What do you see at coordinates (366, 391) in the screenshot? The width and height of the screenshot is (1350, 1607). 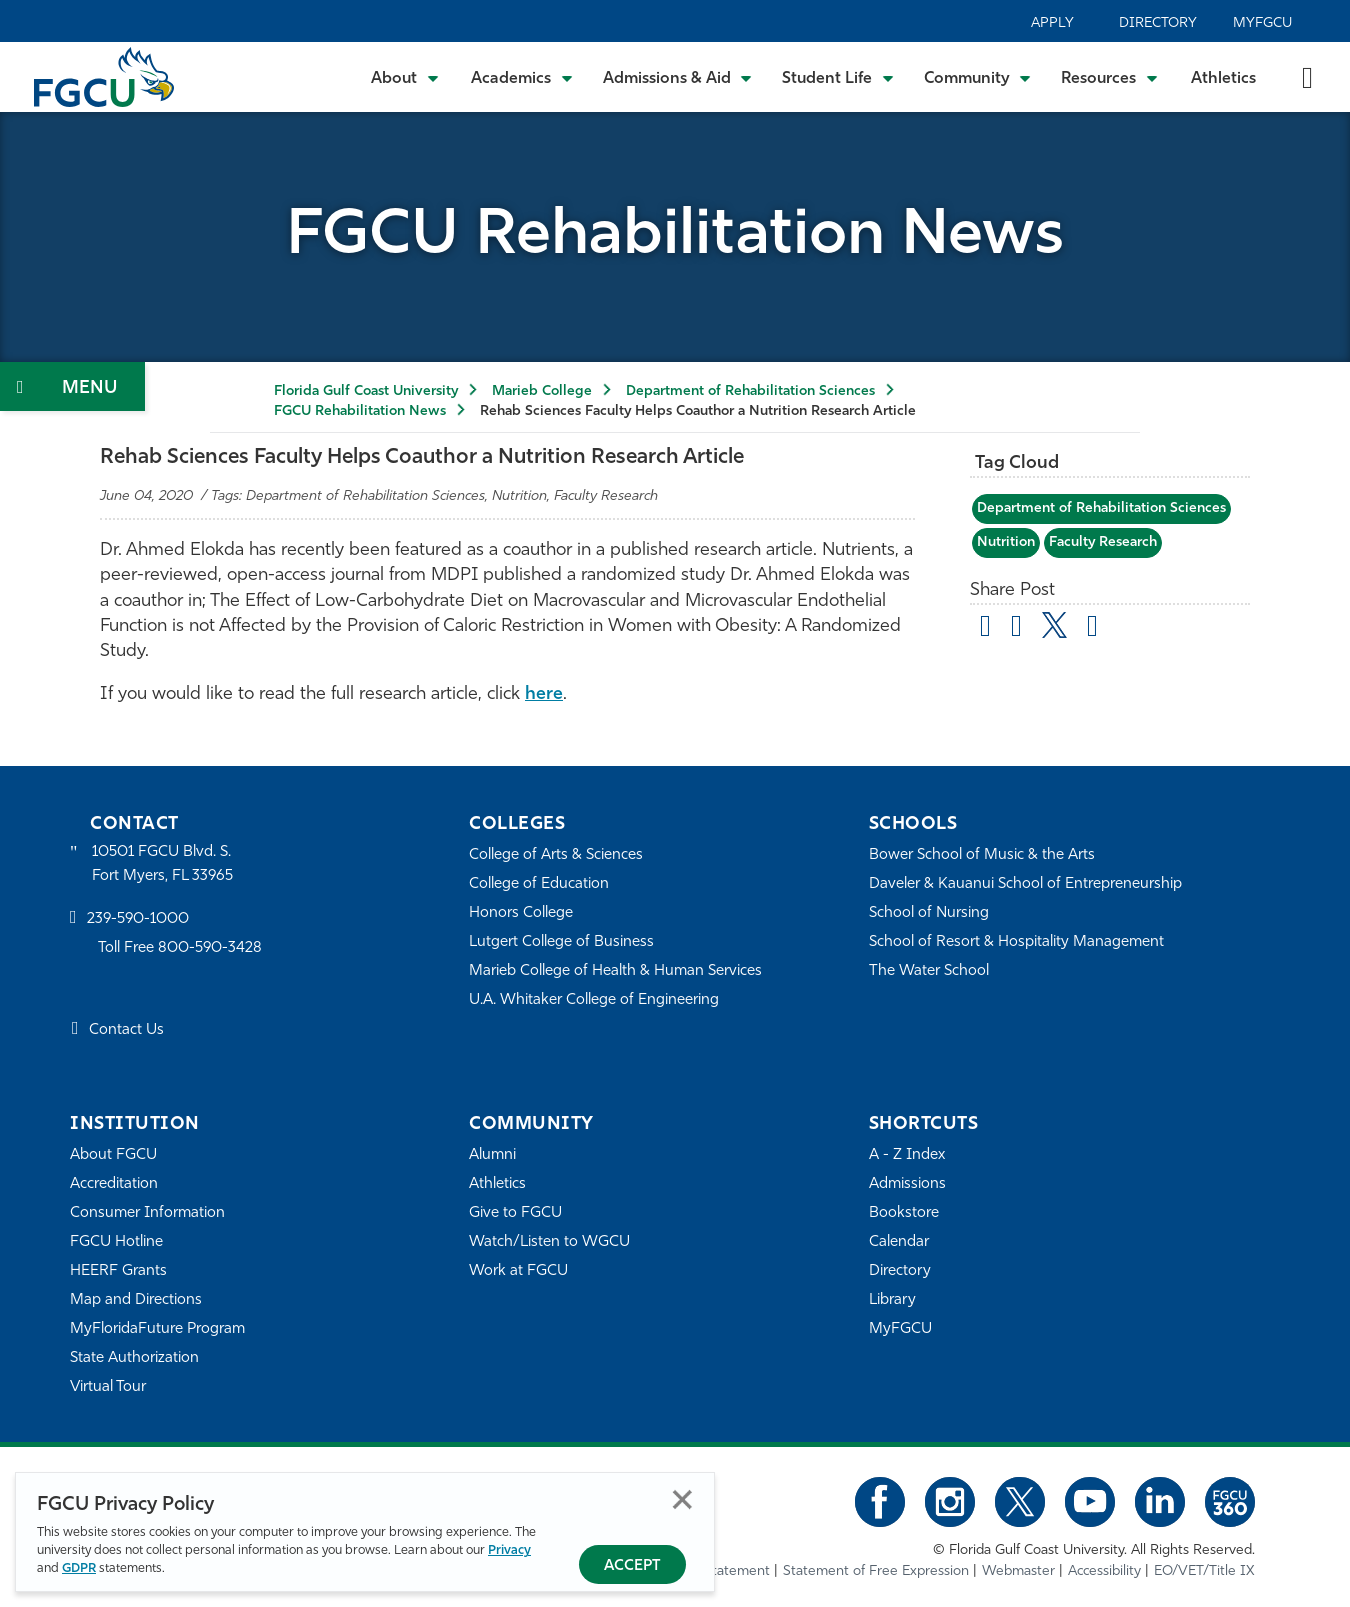 I see `Florida Gulf Coast University` at bounding box center [366, 391].